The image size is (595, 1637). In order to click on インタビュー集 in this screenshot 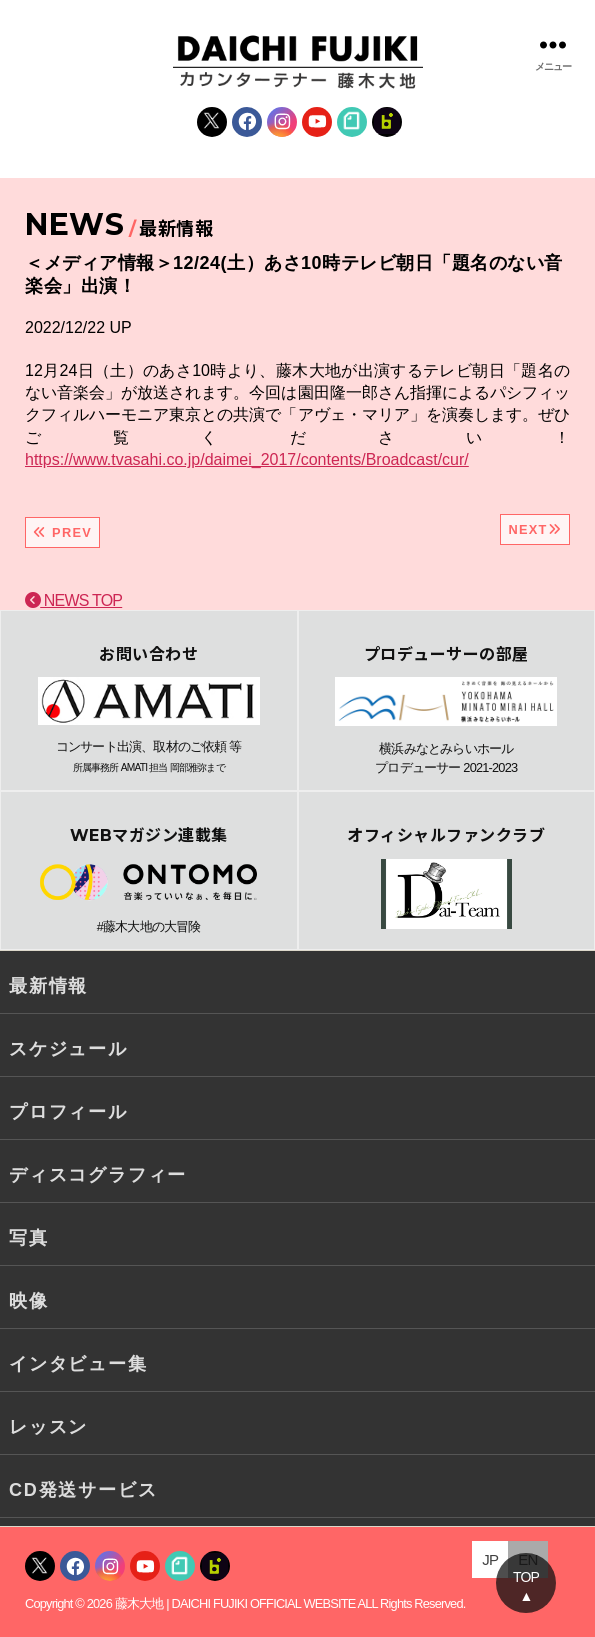, I will do `click(78, 1364)`.